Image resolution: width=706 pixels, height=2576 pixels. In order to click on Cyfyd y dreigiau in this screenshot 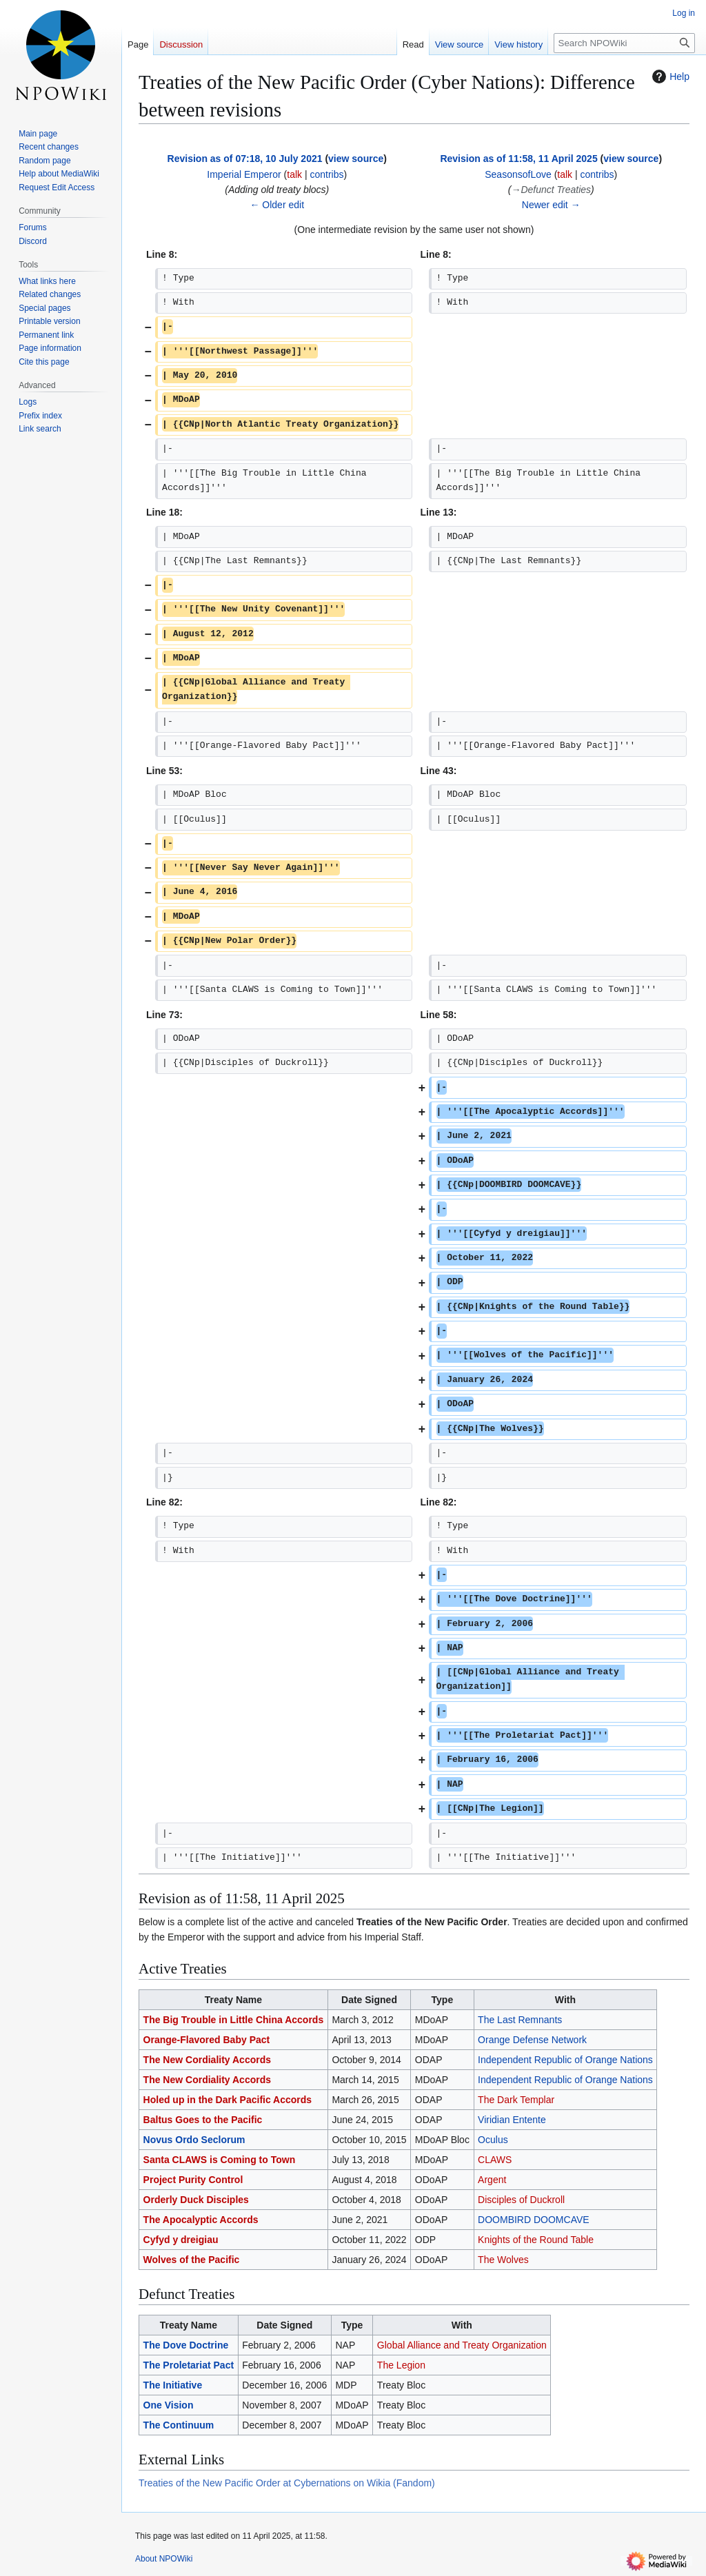, I will do `click(181, 2239)`.